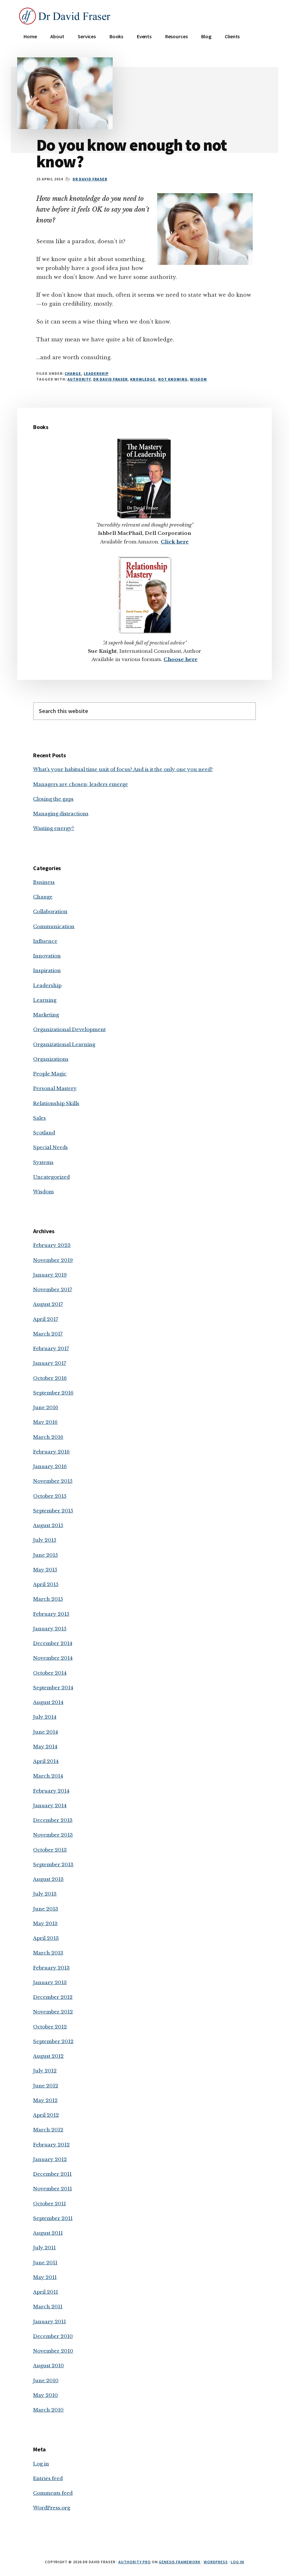 This screenshot has height=2576, width=289. What do you see at coordinates (45, 1570) in the screenshot?
I see `May 2015` at bounding box center [45, 1570].